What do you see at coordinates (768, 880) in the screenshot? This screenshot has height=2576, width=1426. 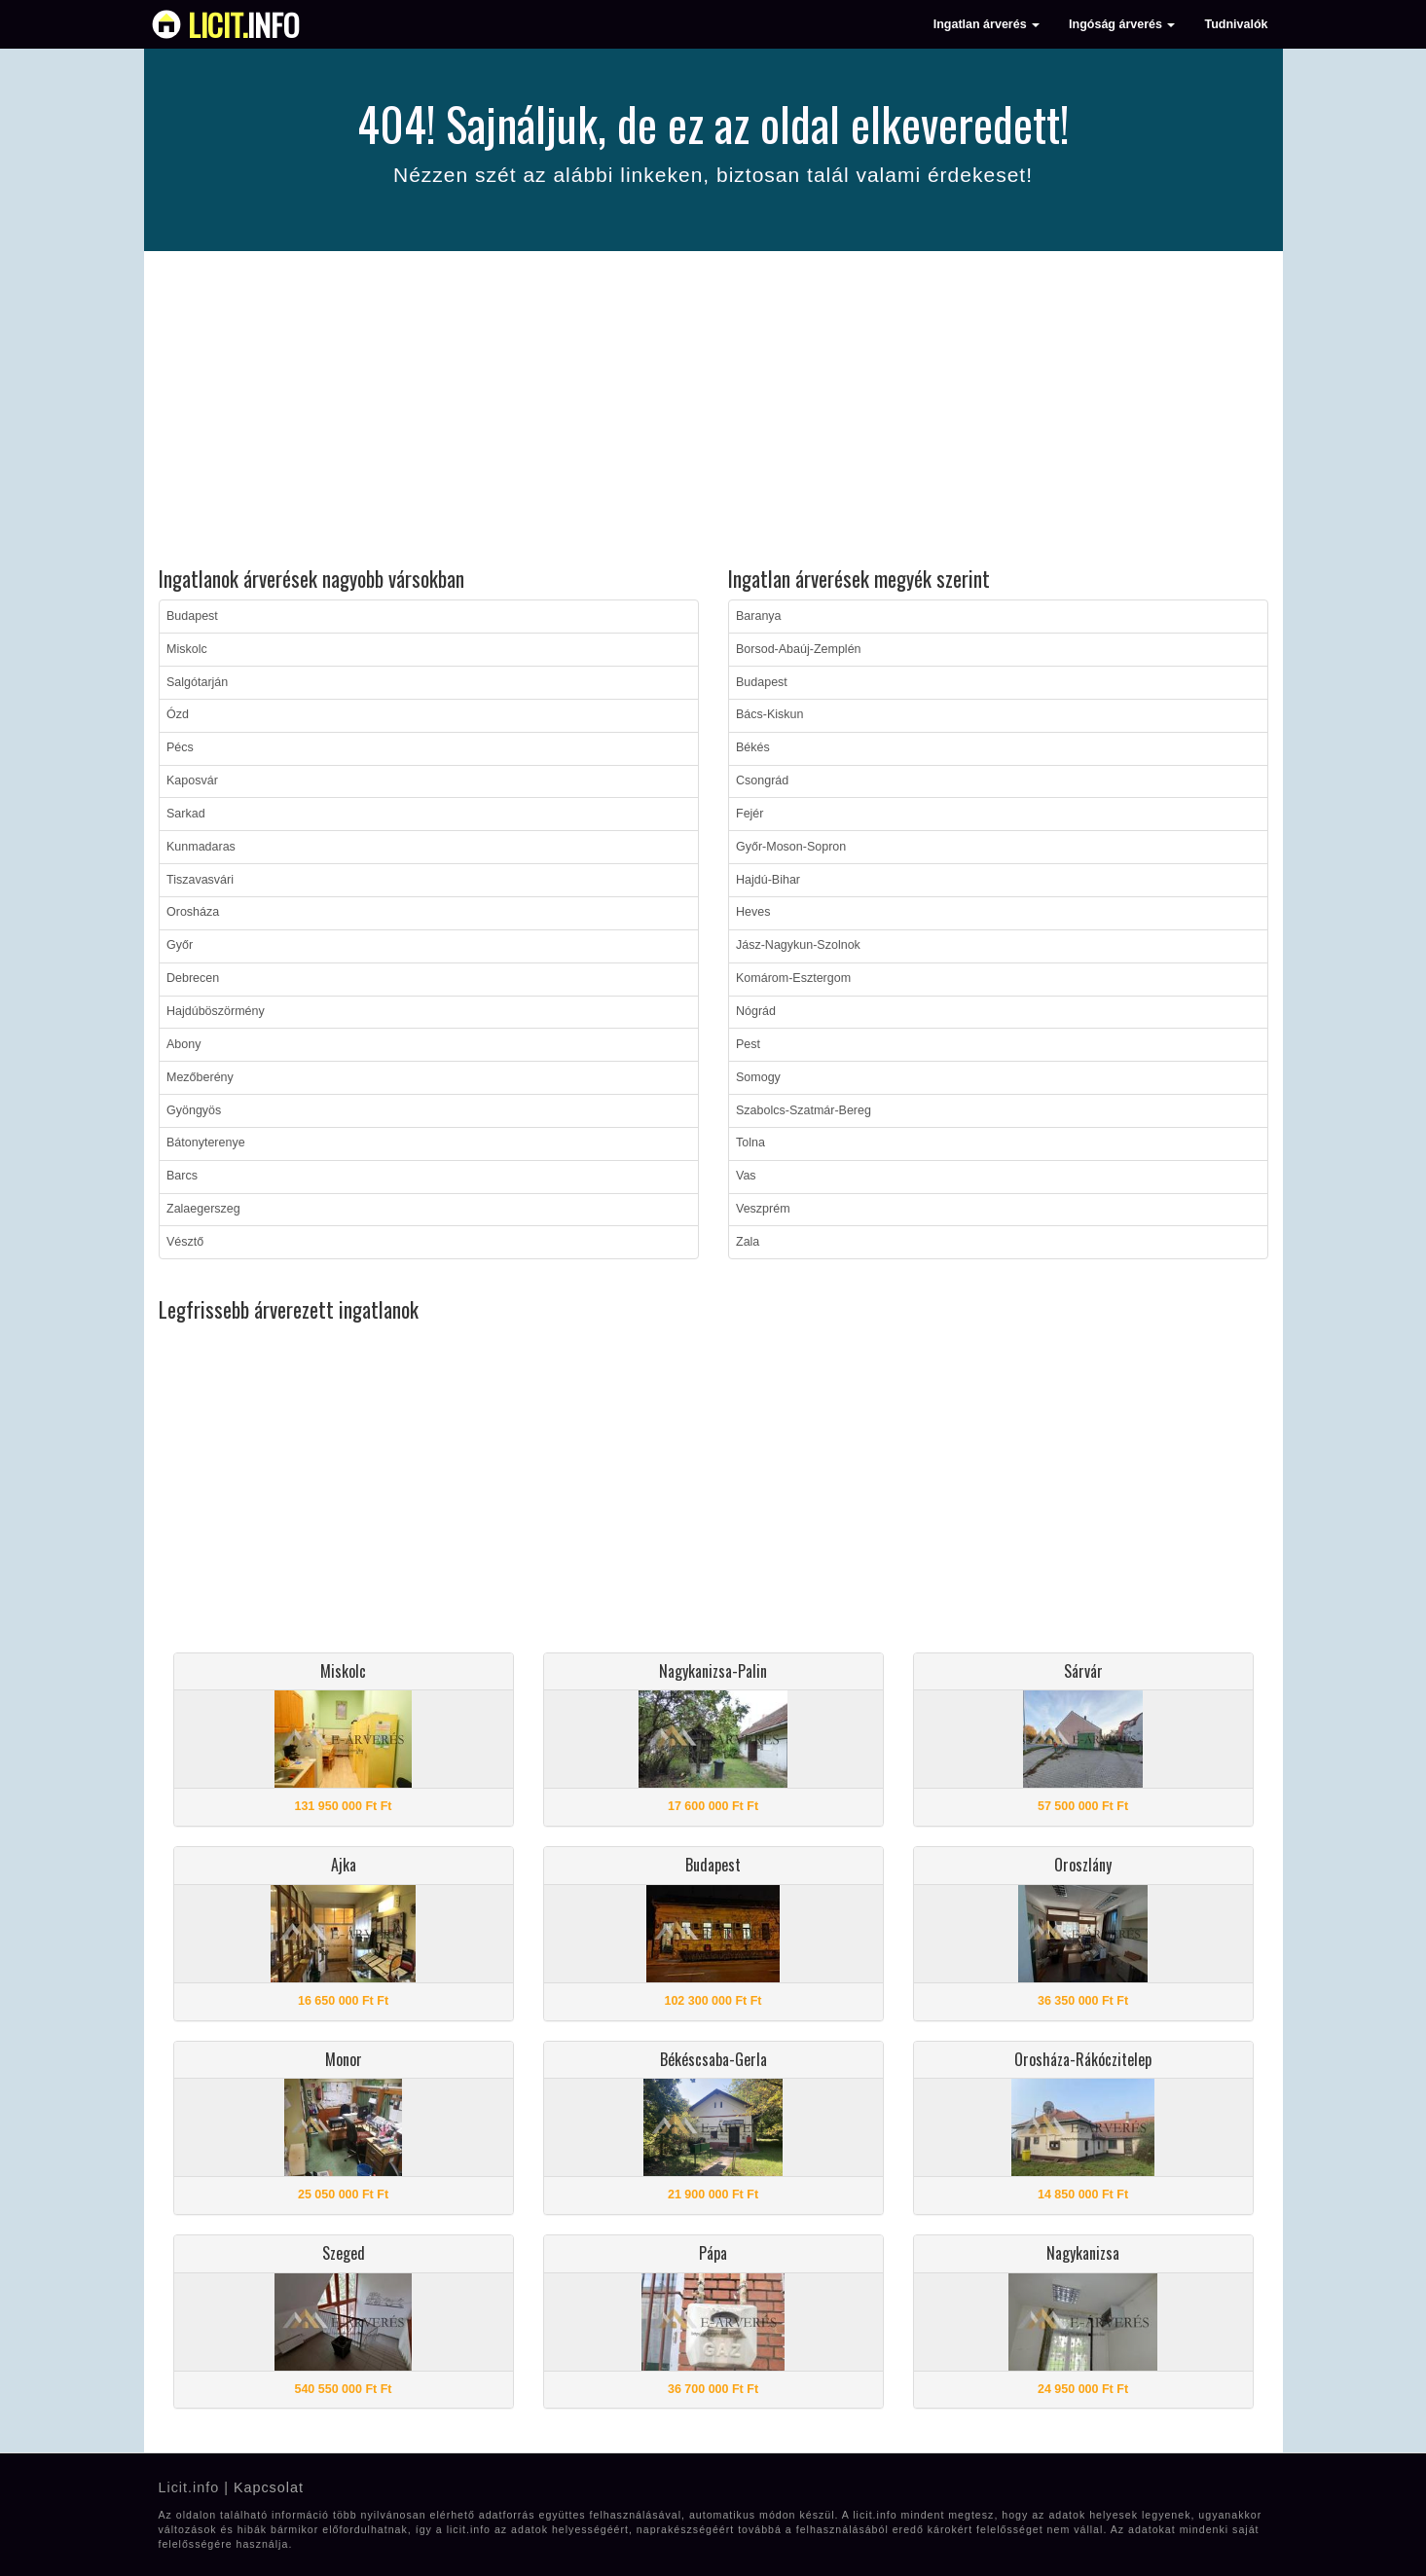 I see `Hajdú-Bihar` at bounding box center [768, 880].